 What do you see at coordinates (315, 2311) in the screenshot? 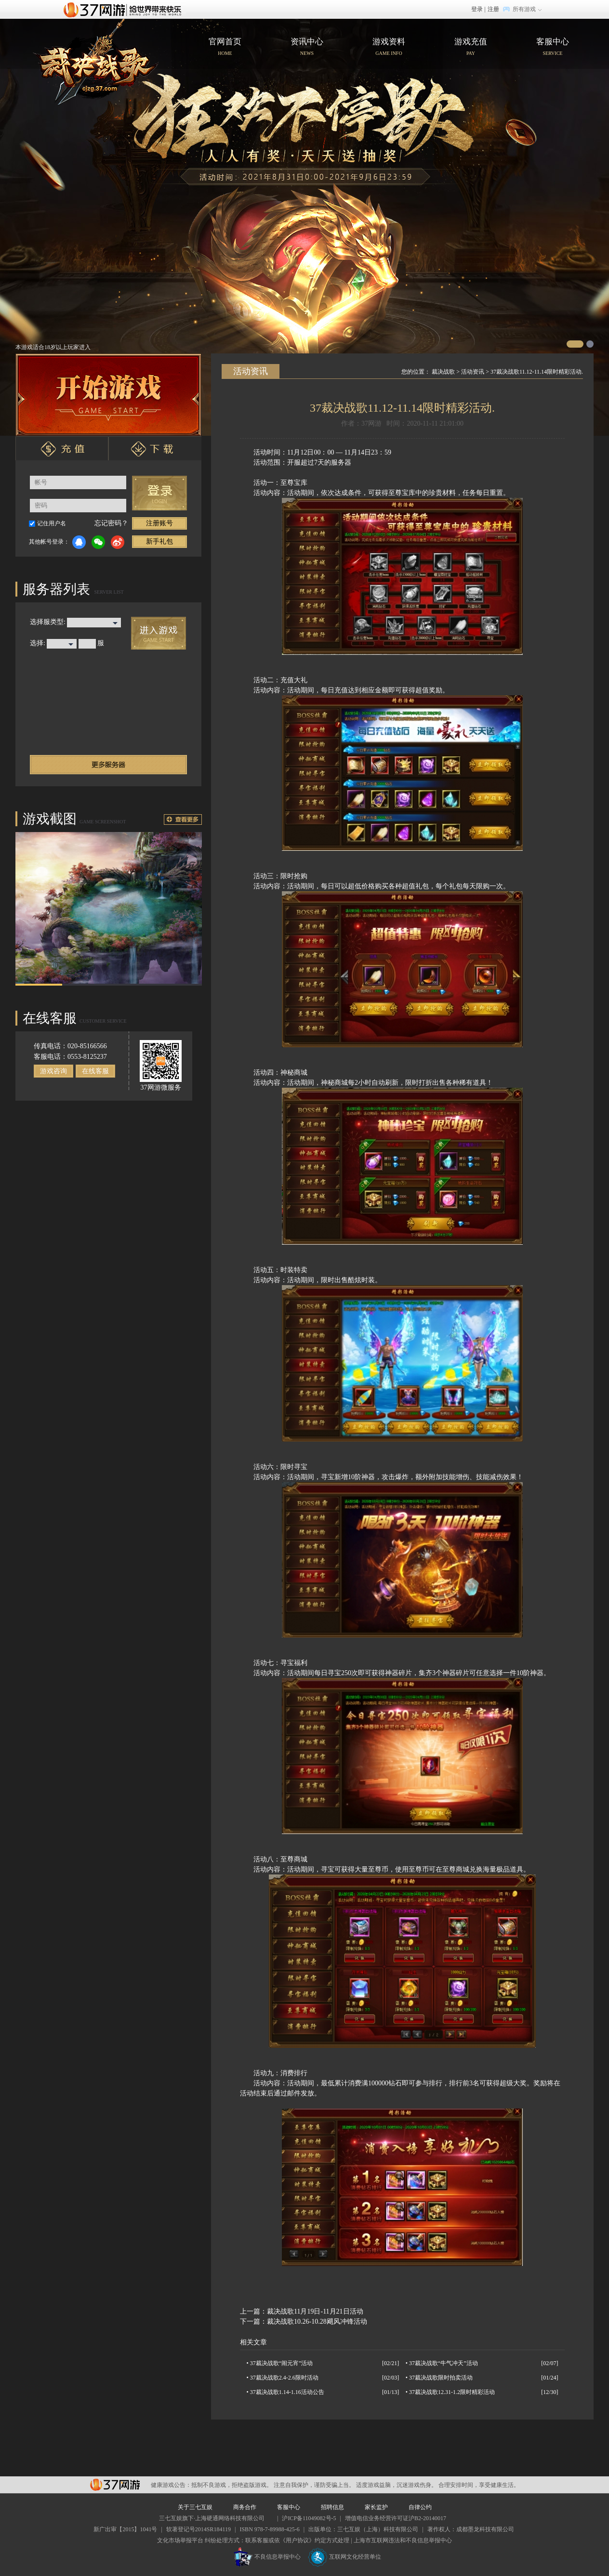
I see `裁决战歌11月19日-11月21日活动` at bounding box center [315, 2311].